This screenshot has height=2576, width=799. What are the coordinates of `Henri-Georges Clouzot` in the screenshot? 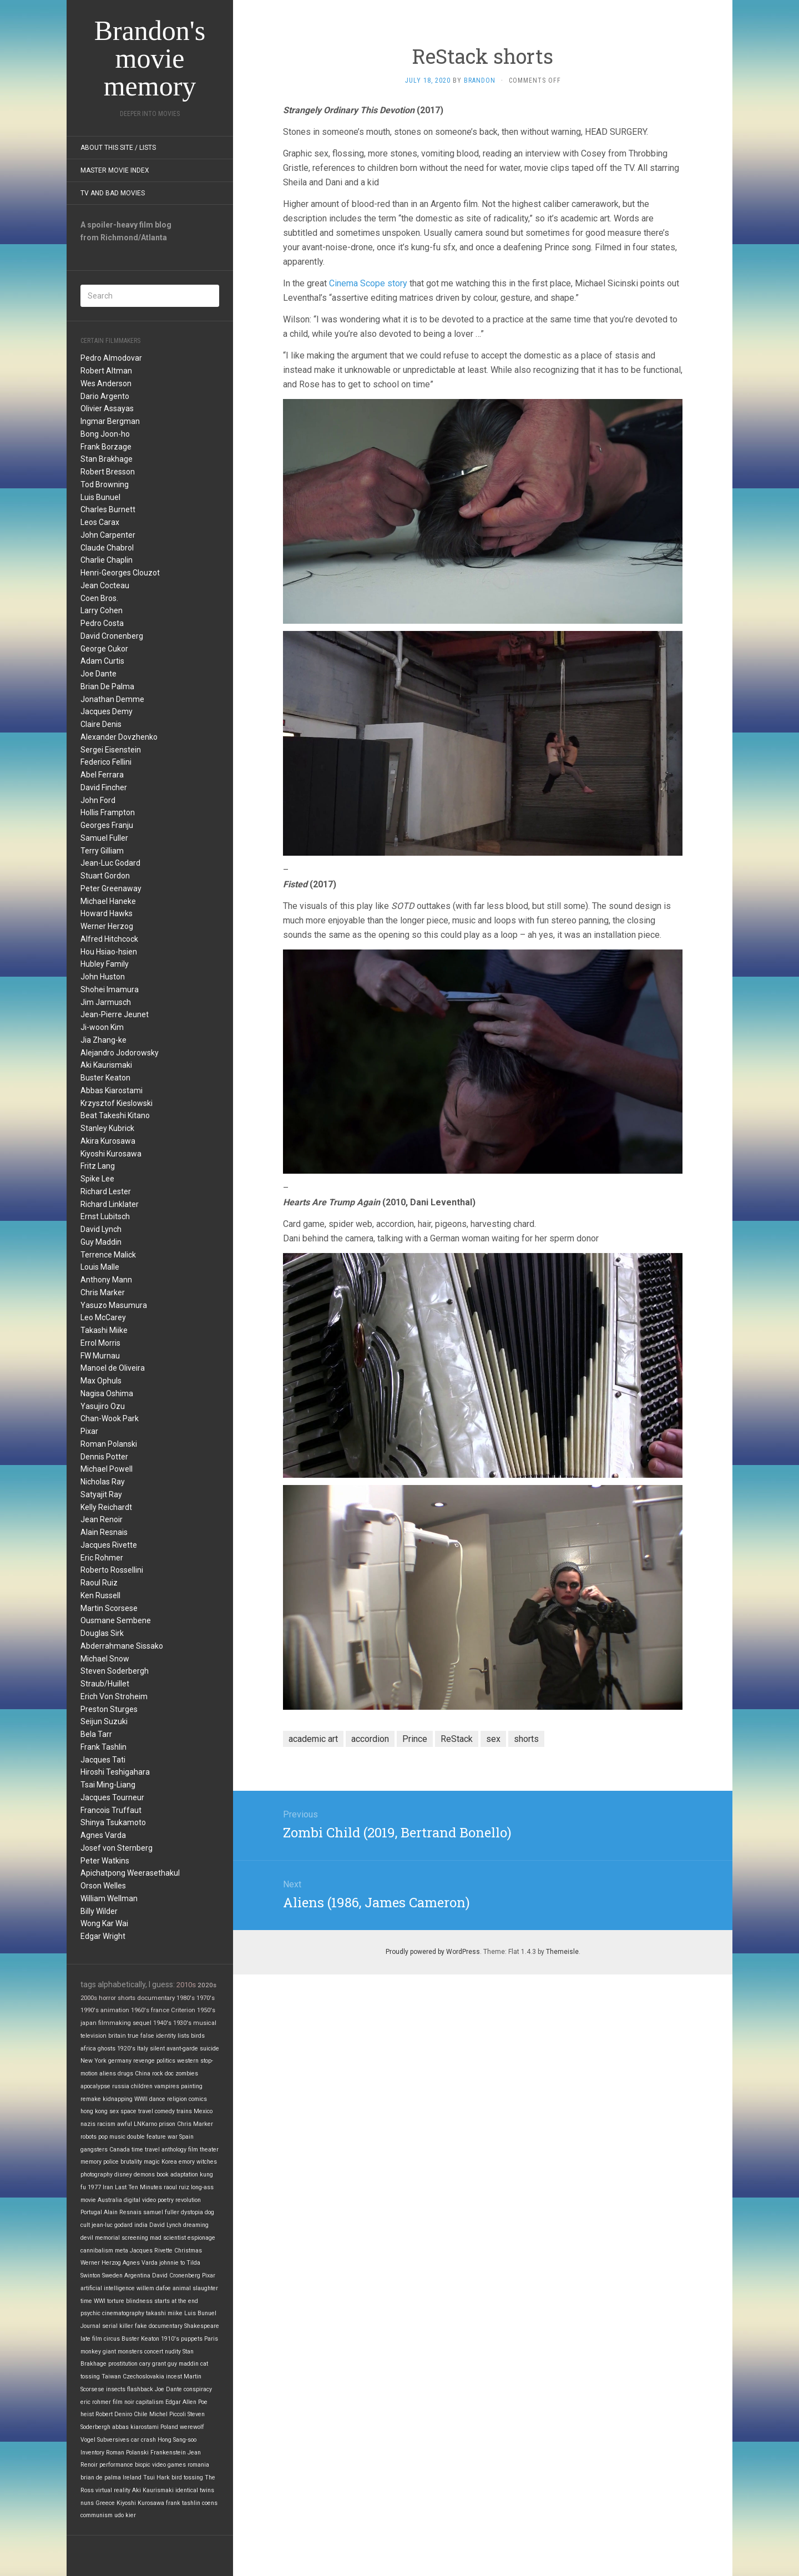 It's located at (120, 572).